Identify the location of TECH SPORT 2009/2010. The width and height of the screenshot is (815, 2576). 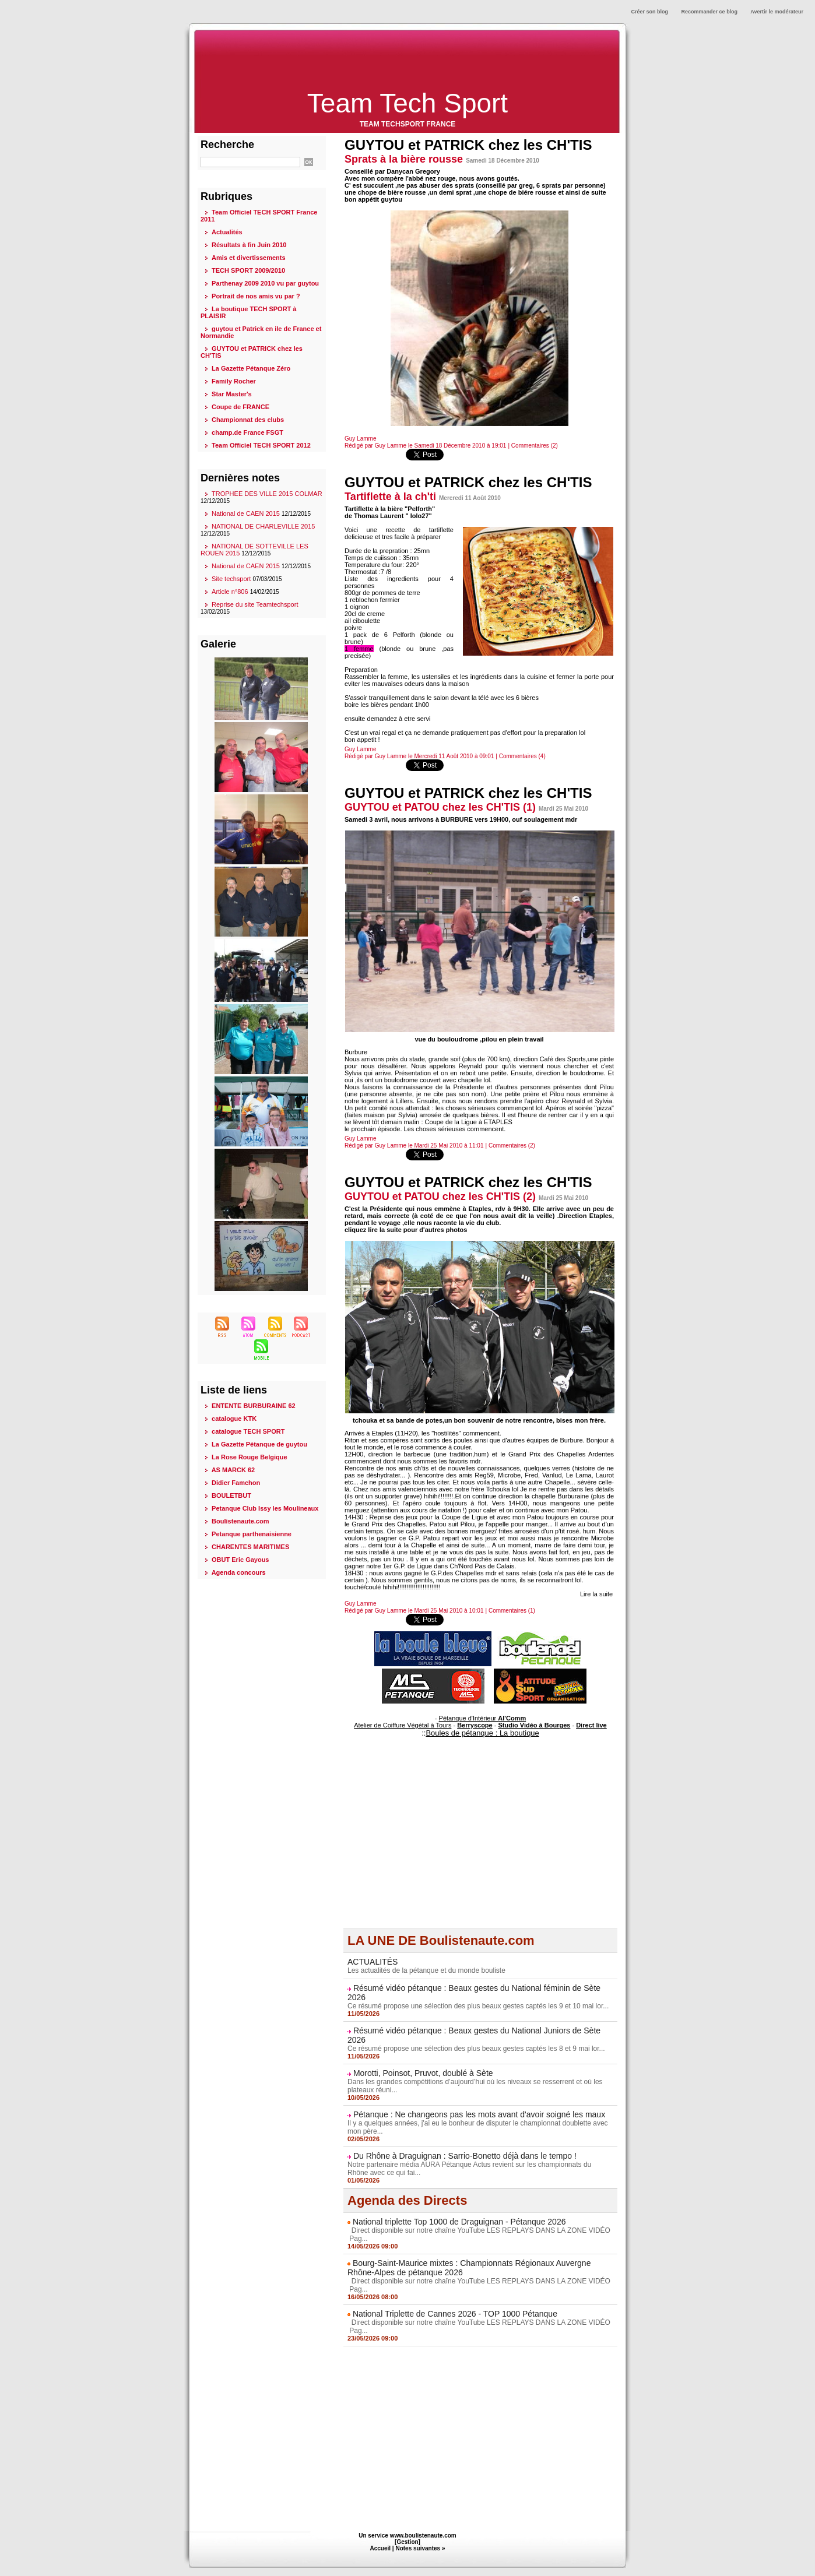
(248, 270).